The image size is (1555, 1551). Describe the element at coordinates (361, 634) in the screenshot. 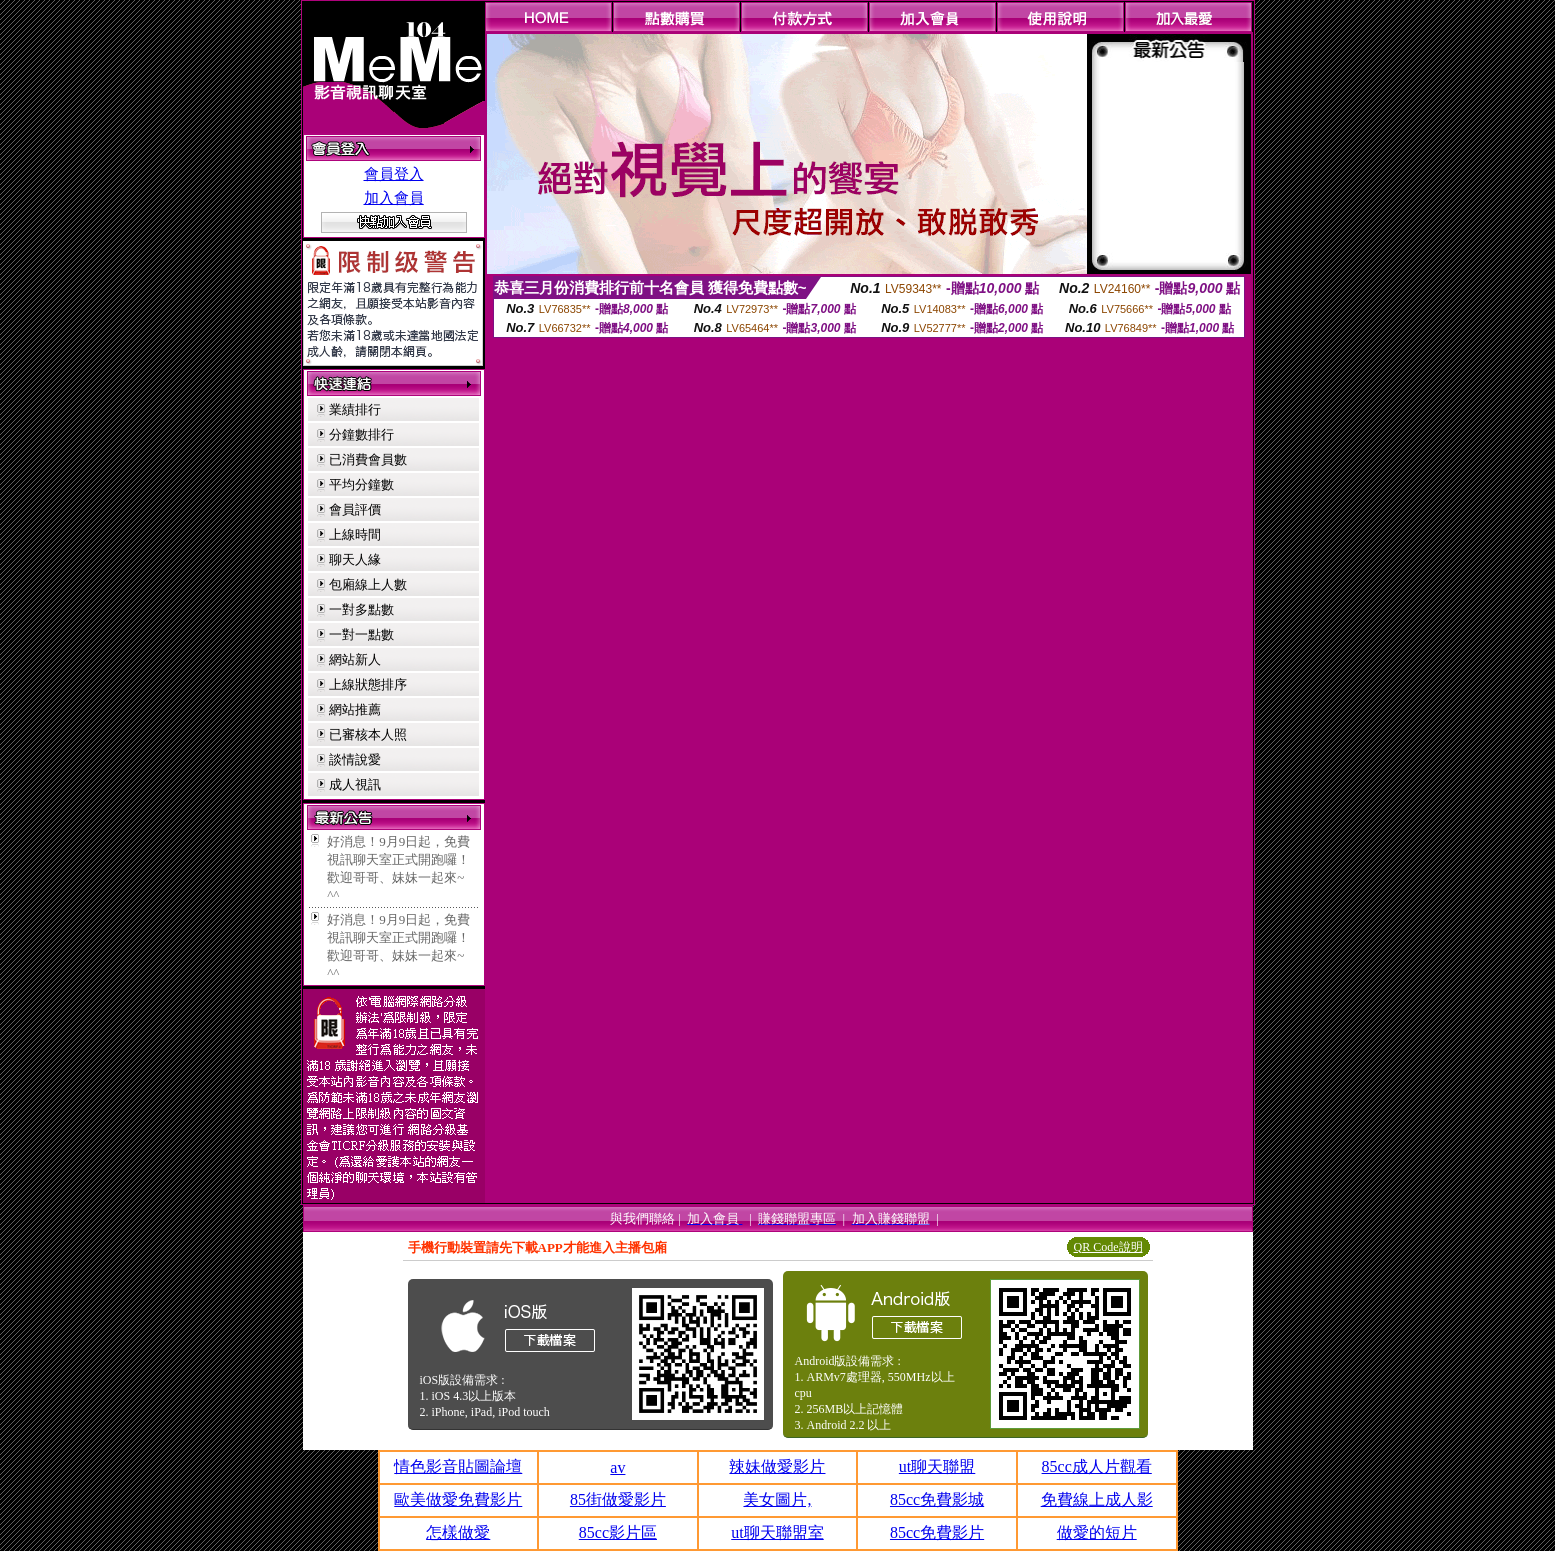

I see `一對一點數` at that location.